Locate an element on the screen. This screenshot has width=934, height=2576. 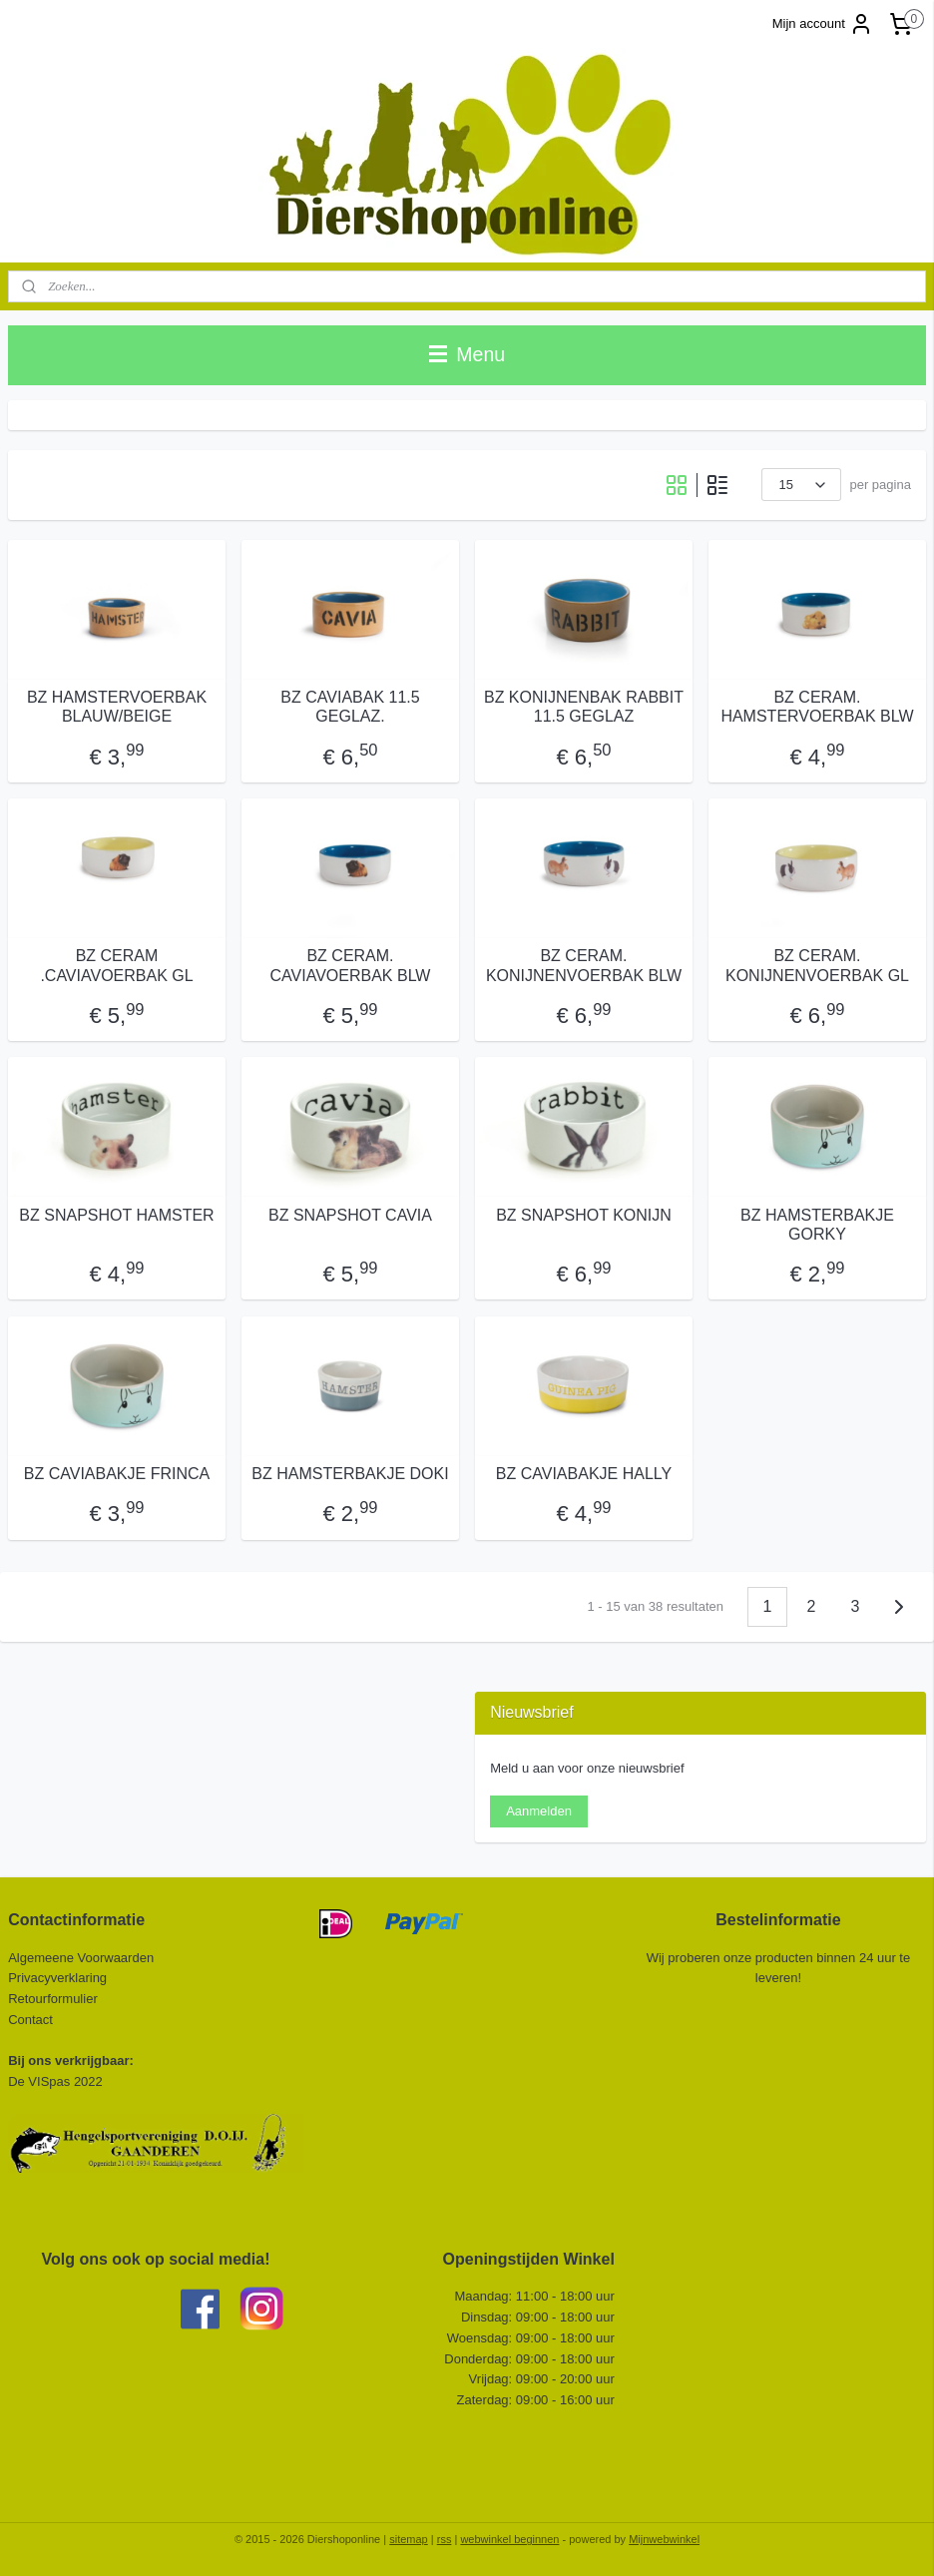
Menu is located at coordinates (467, 354).